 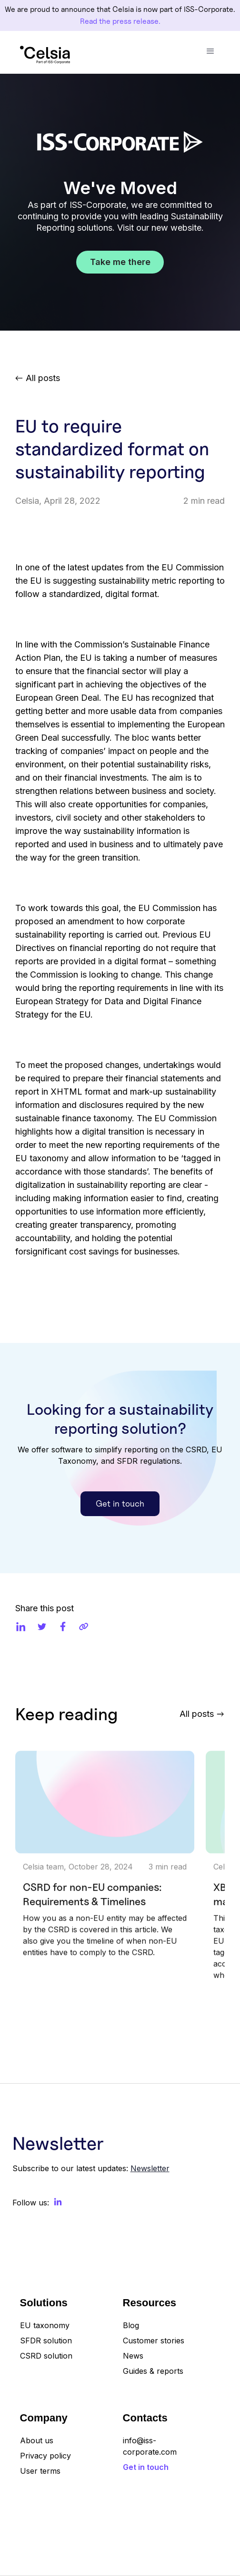 I want to click on Customer stories, so click(x=153, y=2340).